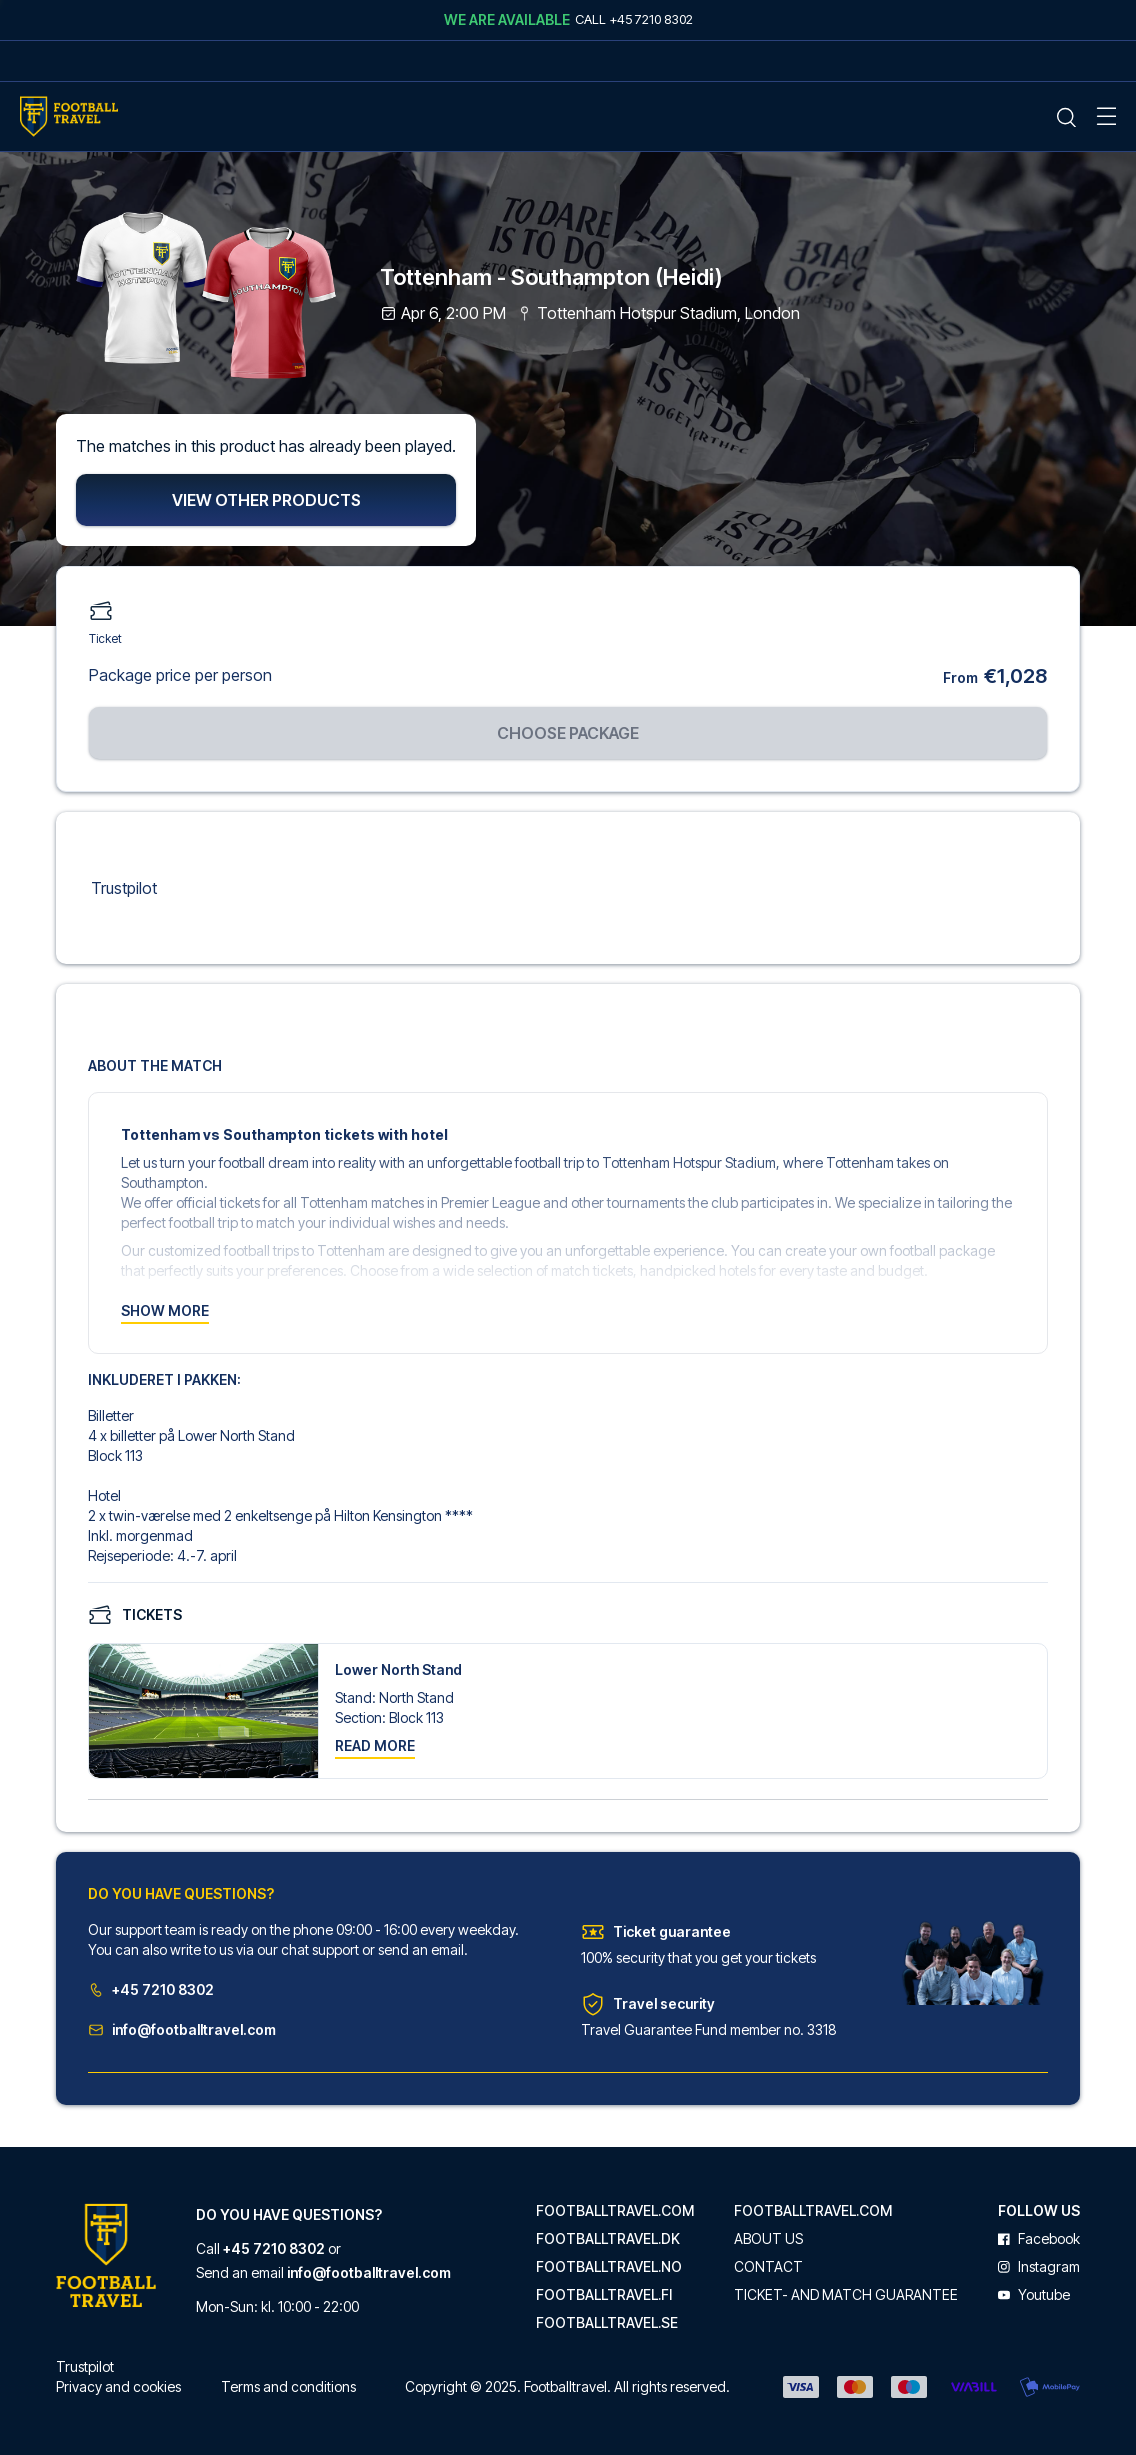 Image resolution: width=1136 pixels, height=2455 pixels. I want to click on footballtravel.fi, so click(604, 2295).